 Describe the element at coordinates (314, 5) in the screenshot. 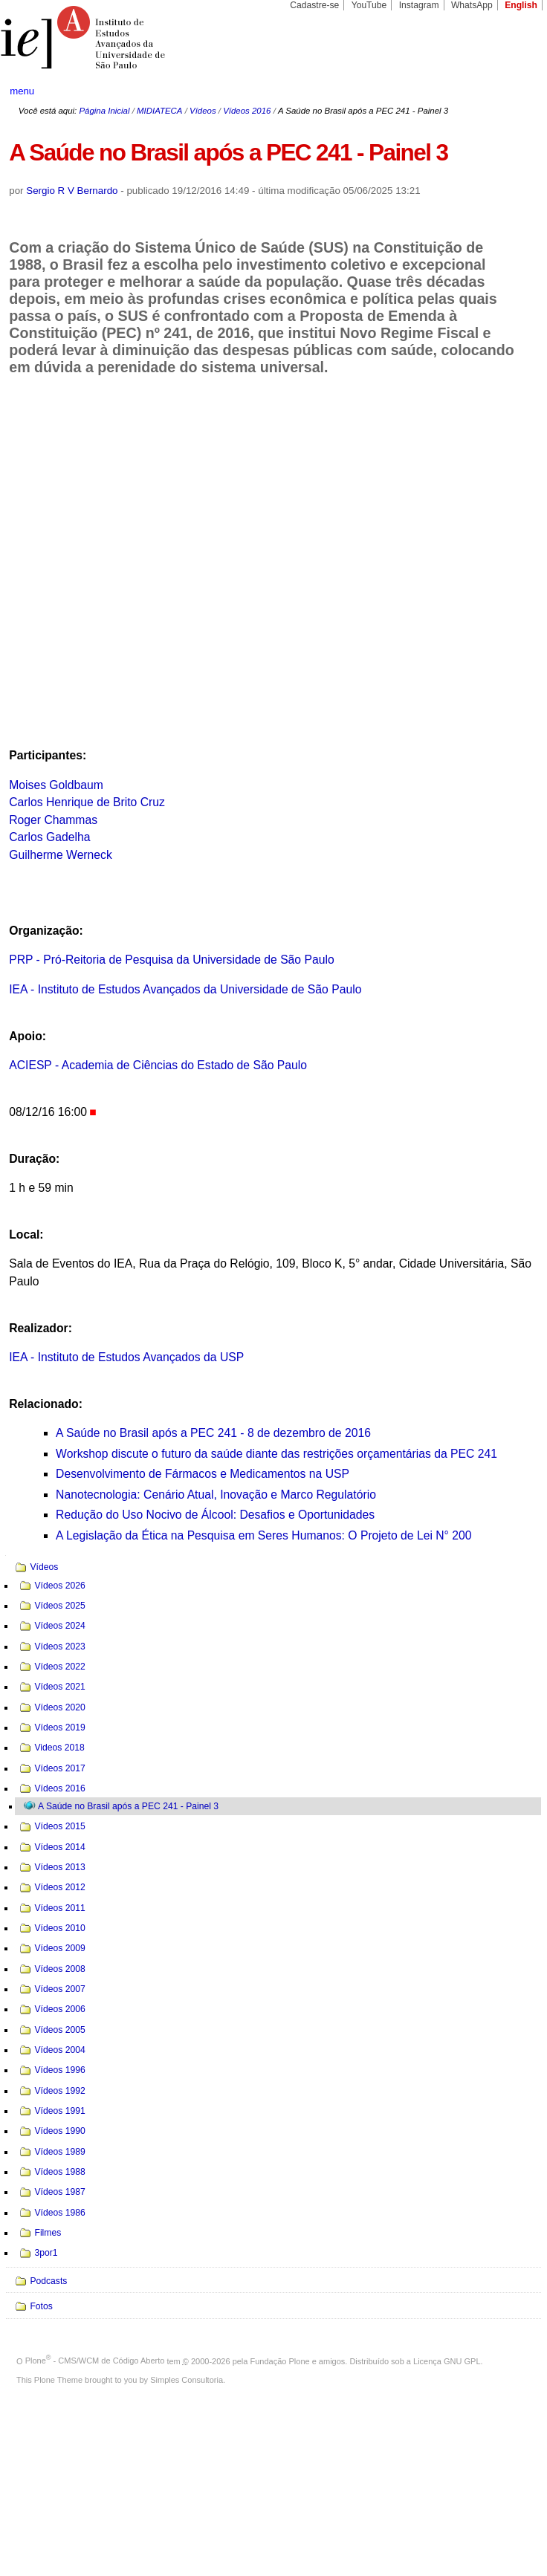

I see `Cadastre-se` at that location.